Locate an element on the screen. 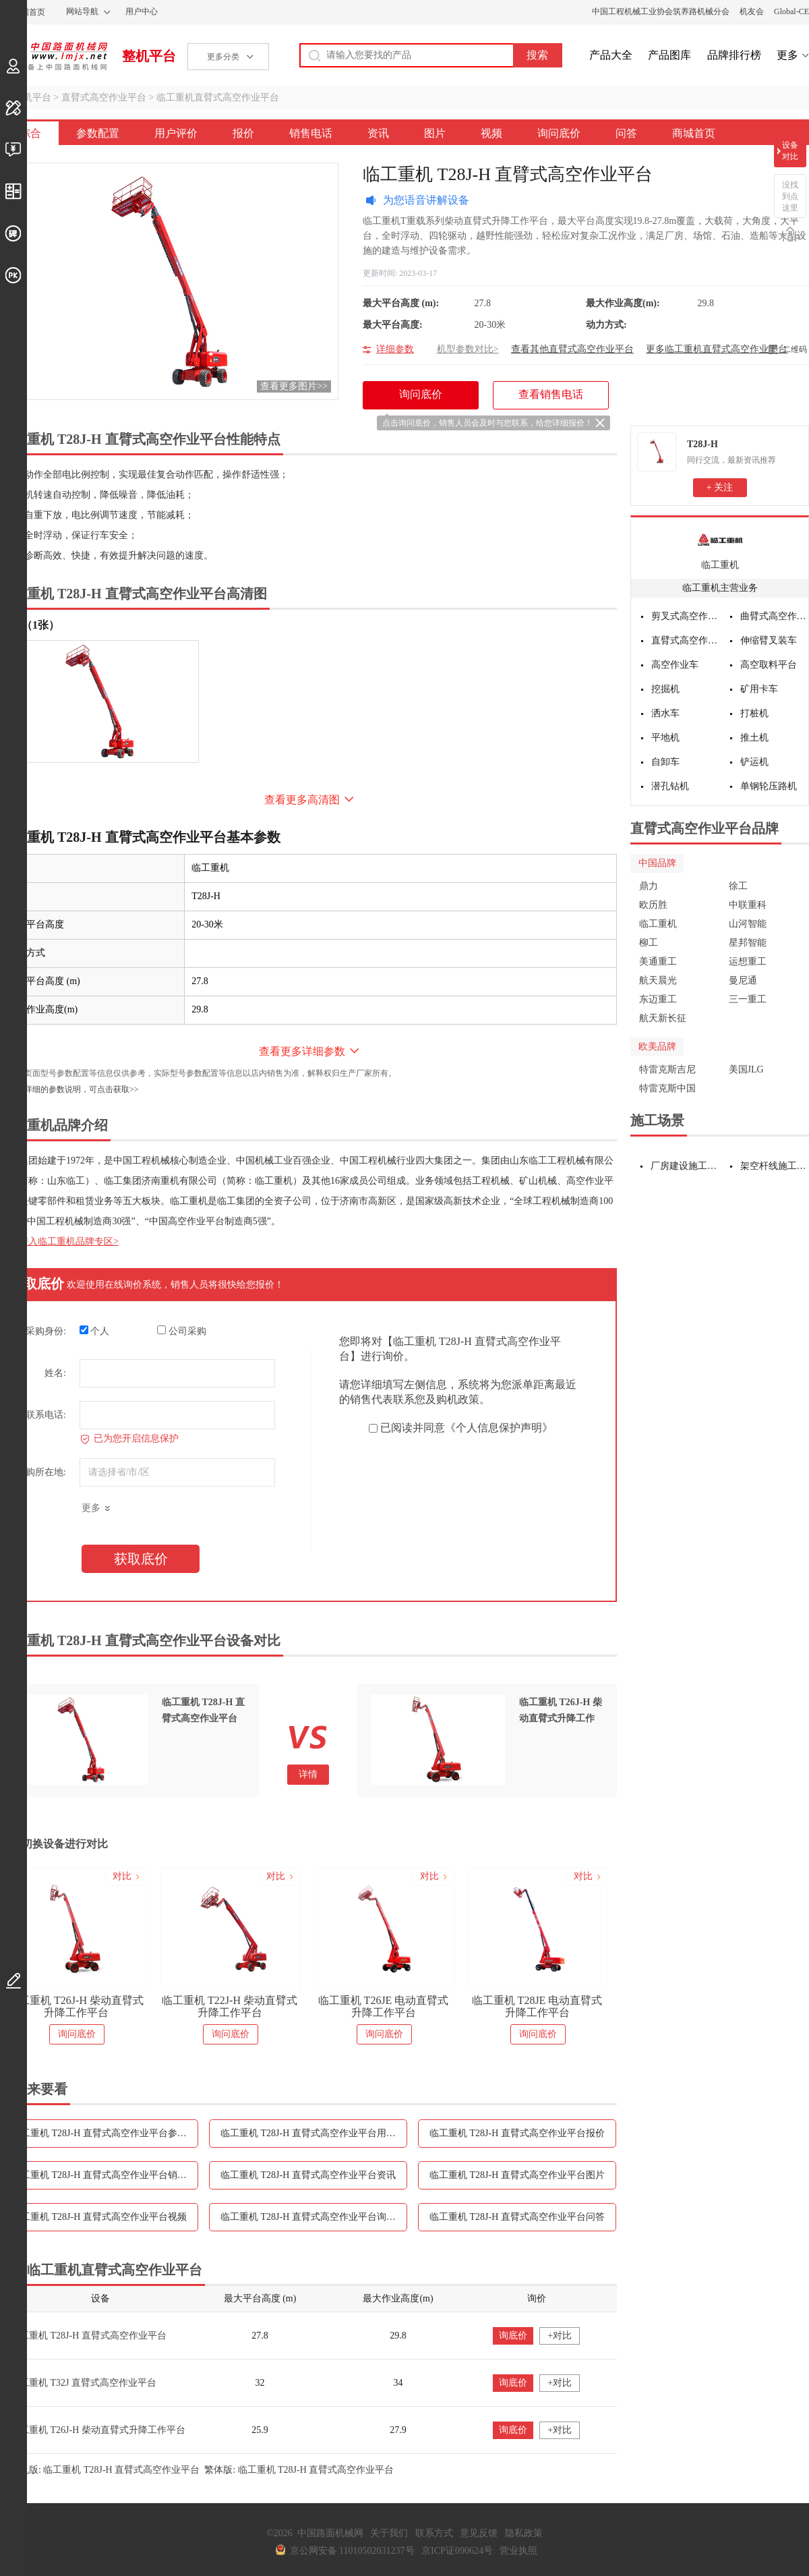  平地机 is located at coordinates (665, 738).